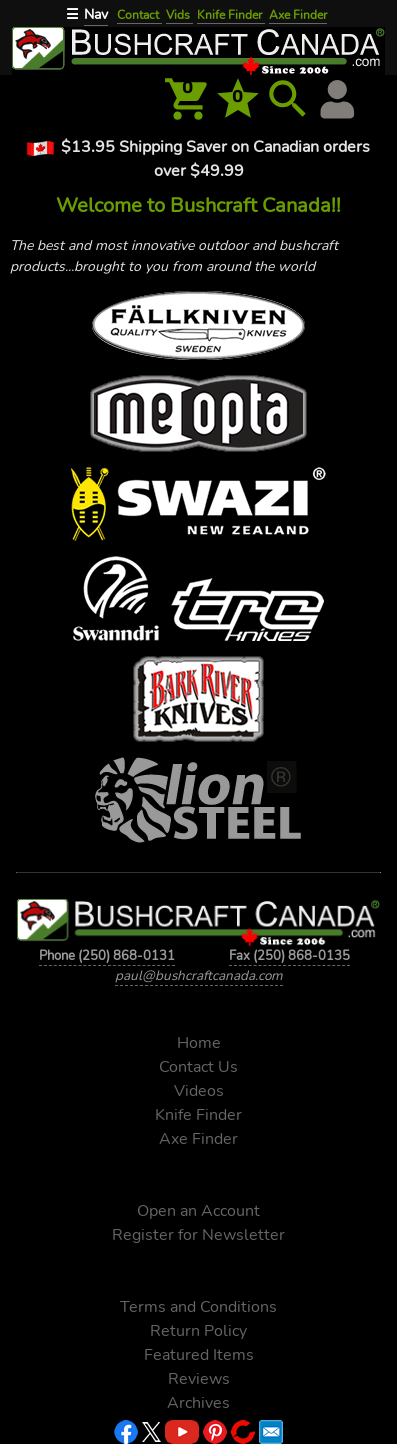 The image size is (397, 1444). Describe the element at coordinates (199, 1355) in the screenshot. I see `Featured Items` at that location.